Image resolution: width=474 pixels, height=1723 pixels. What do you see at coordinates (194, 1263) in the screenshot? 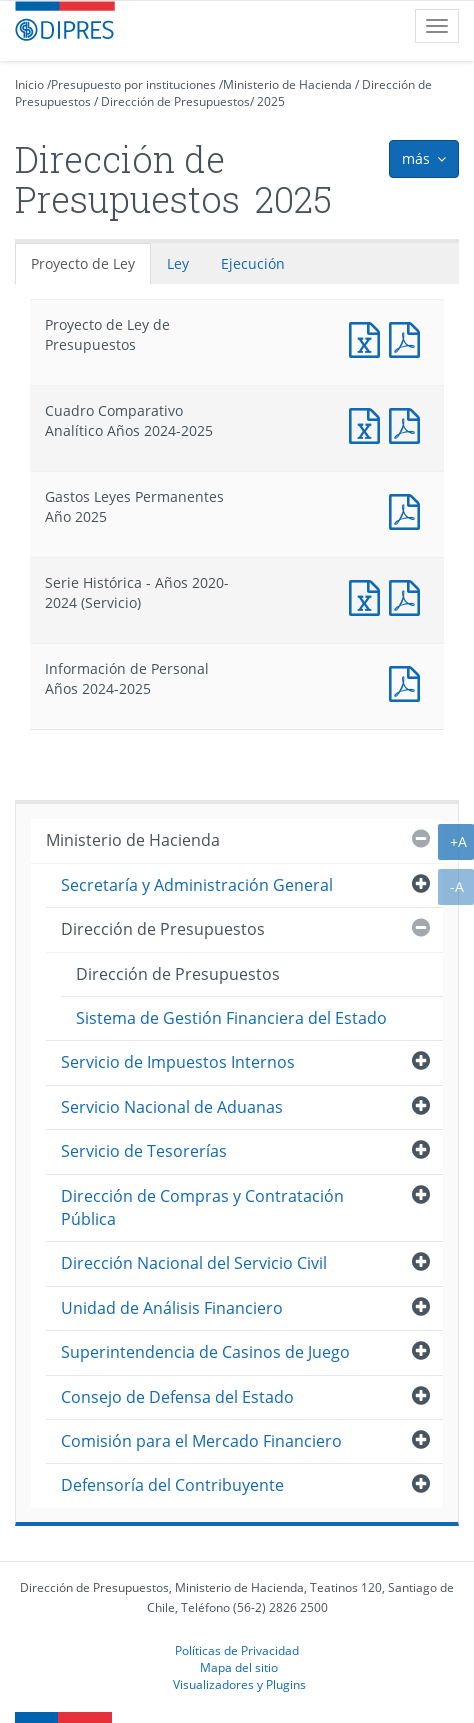
I see `Dirección Nacional del Servicio Civil` at bounding box center [194, 1263].